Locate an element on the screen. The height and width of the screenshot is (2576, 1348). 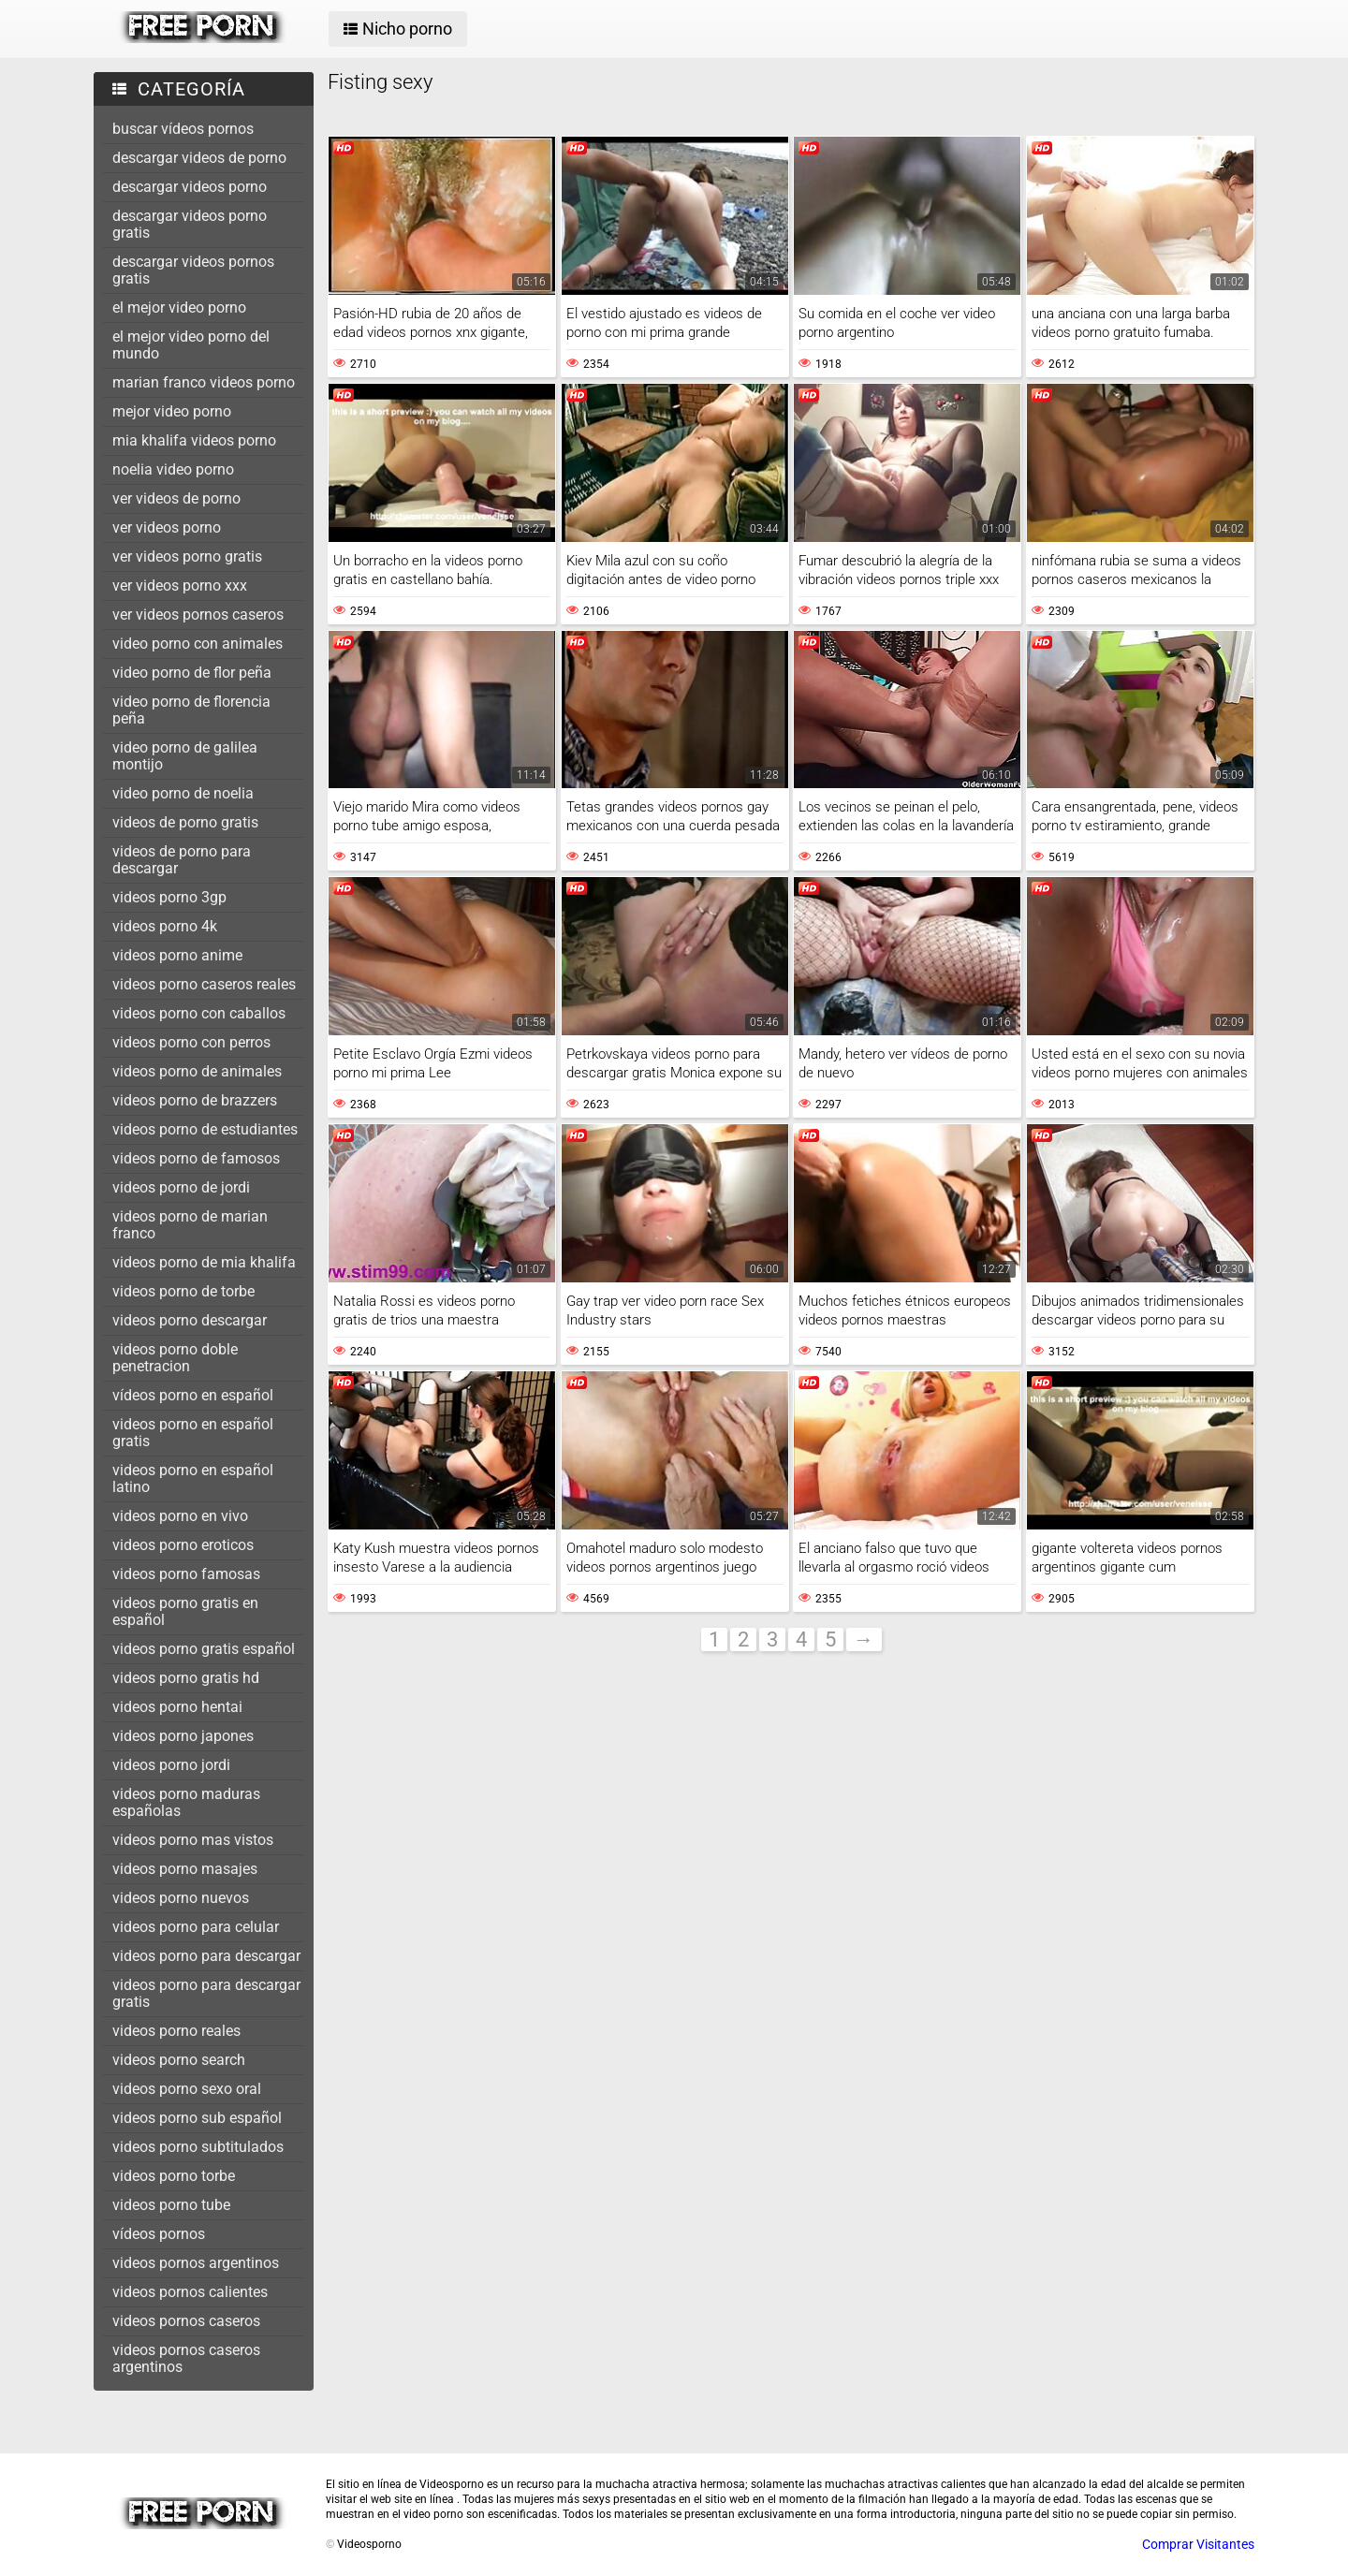
ver videos porno xxx is located at coordinates (179, 585).